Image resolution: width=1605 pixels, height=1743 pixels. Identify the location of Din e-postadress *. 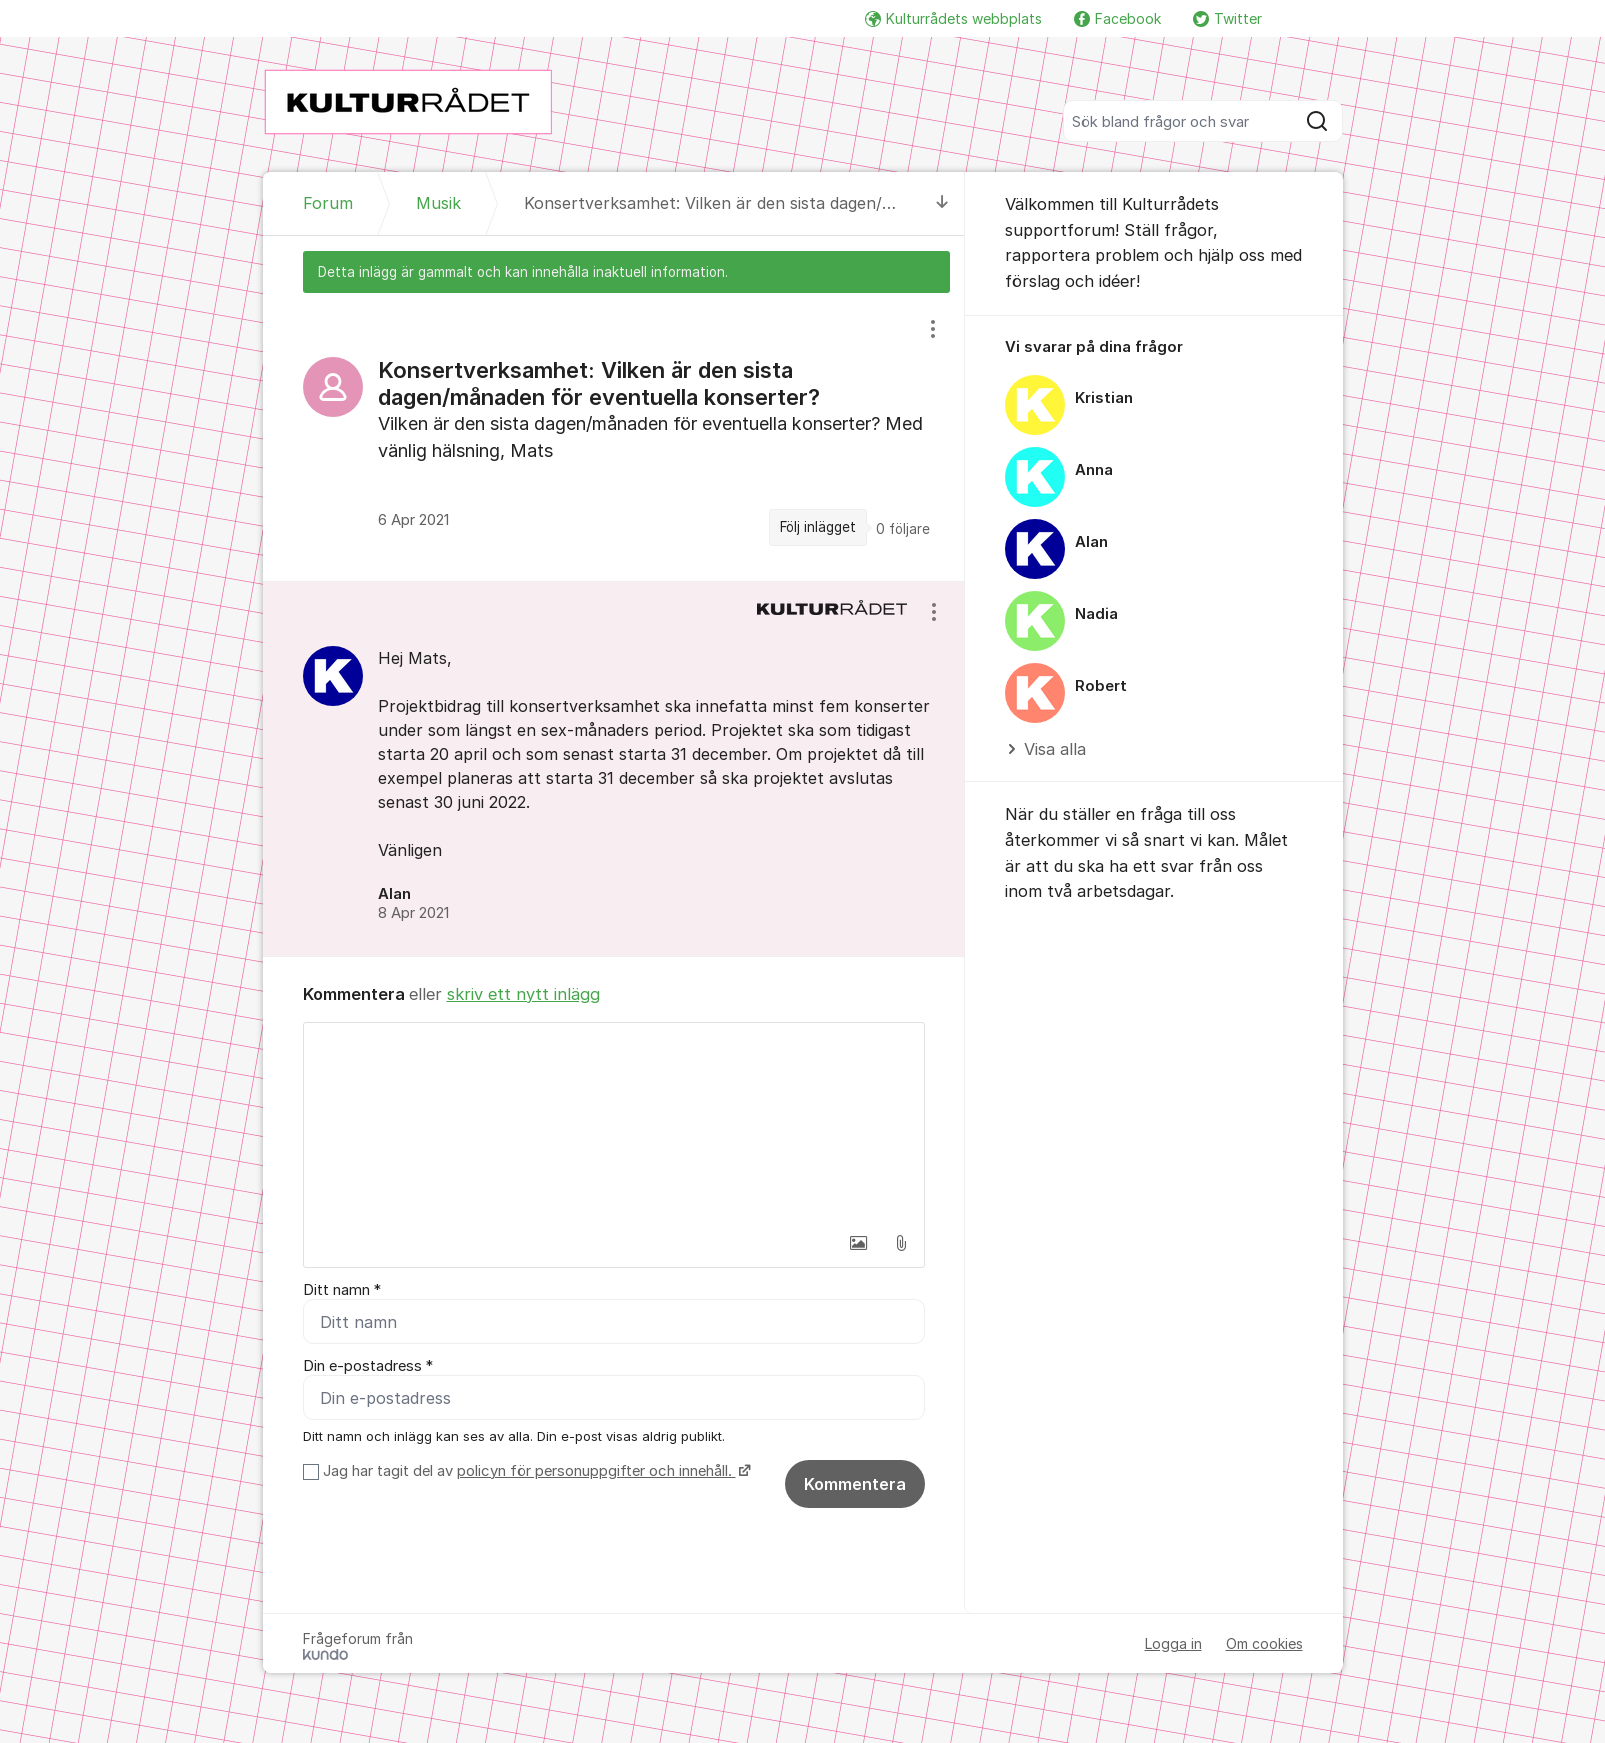
(368, 1366).